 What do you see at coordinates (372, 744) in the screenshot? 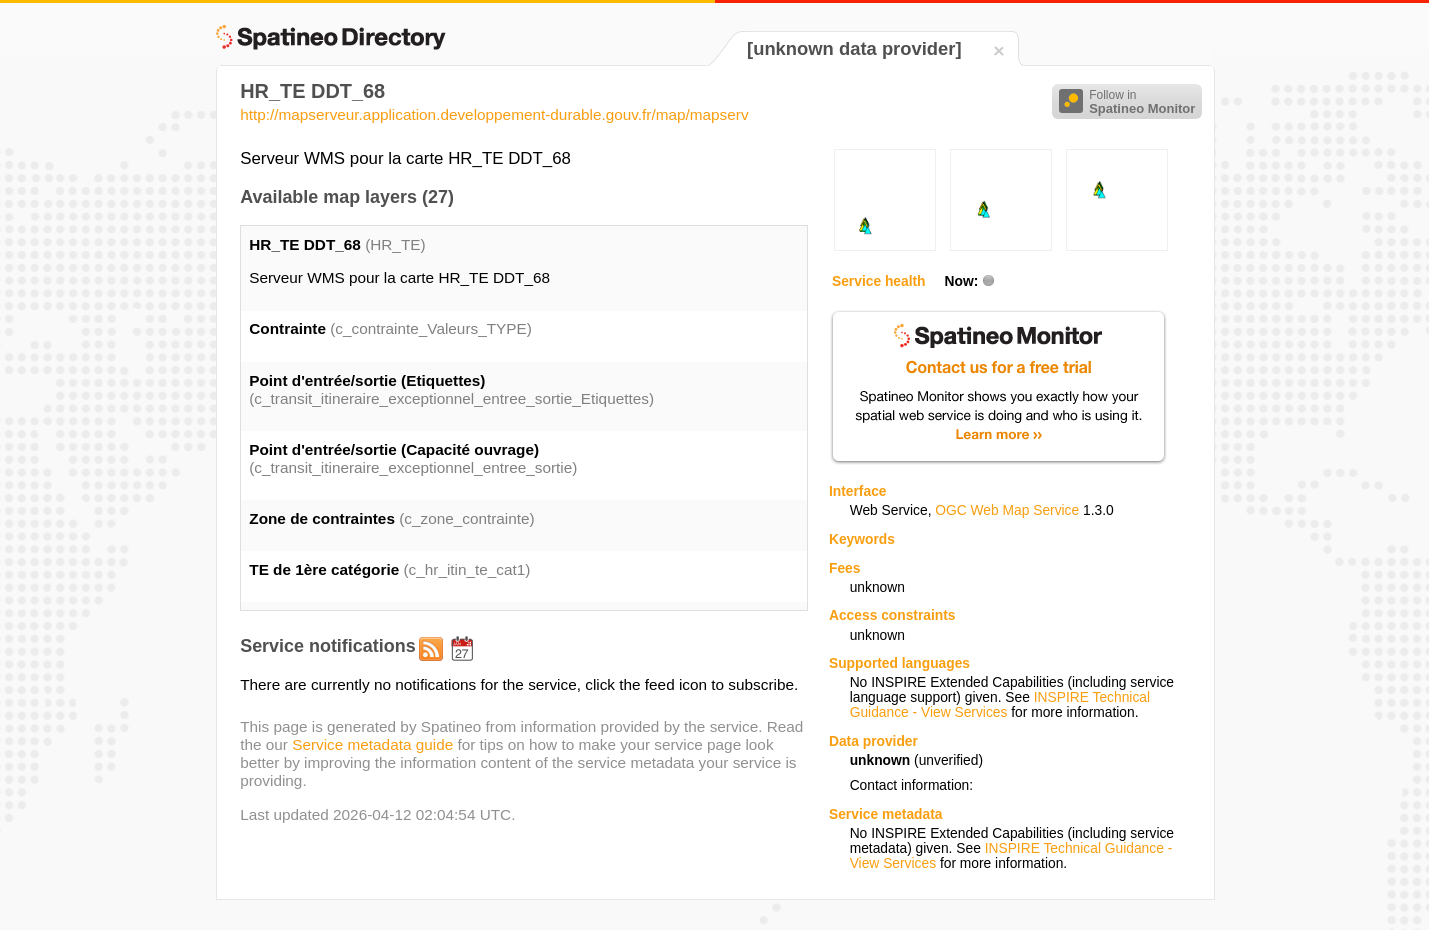
I see `Service metadata guide` at bounding box center [372, 744].